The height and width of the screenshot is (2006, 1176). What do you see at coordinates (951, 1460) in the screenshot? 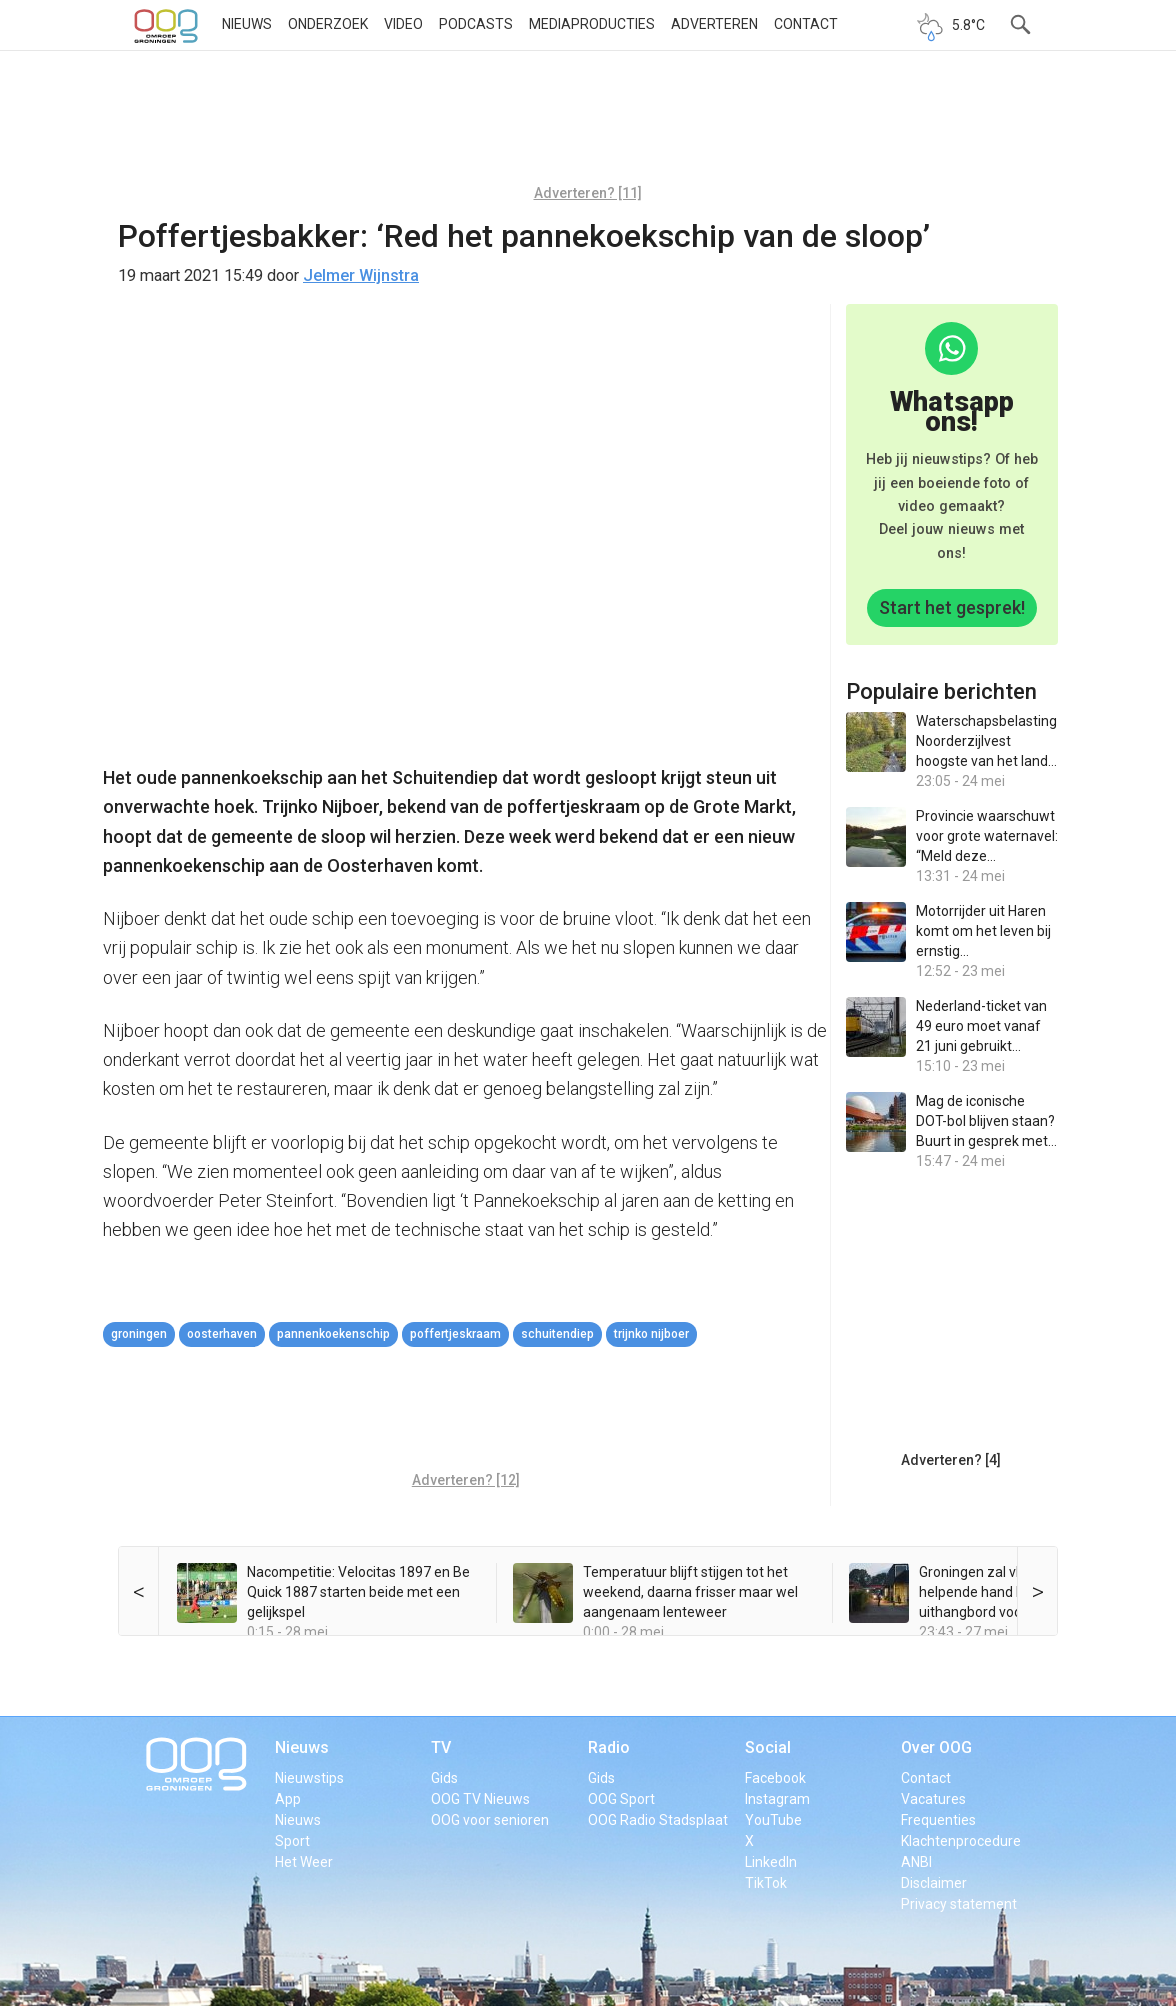
I see `Adverteren? [4]` at bounding box center [951, 1460].